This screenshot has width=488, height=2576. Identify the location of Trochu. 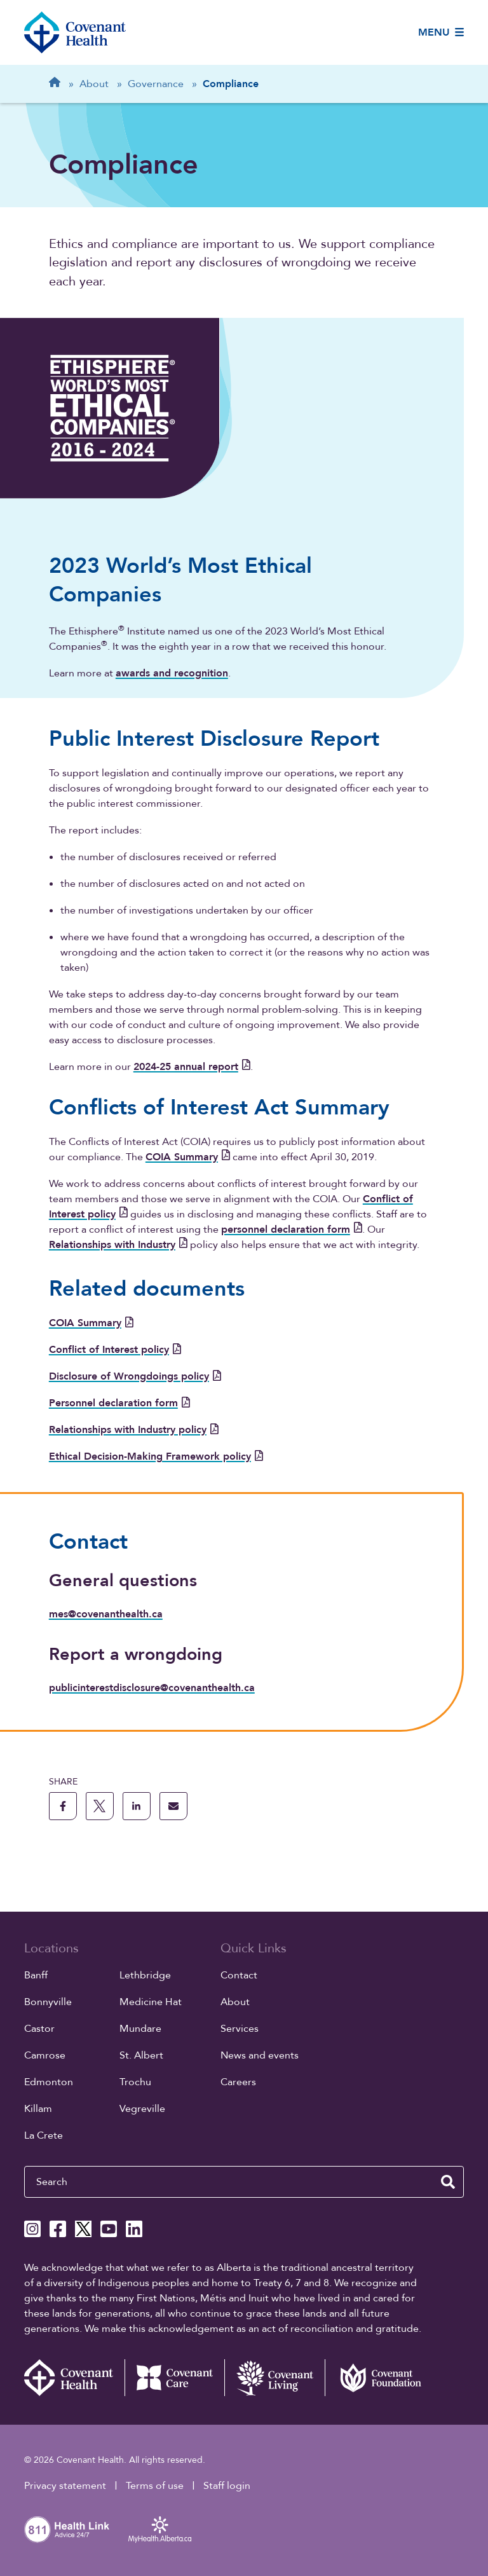
(135, 2082).